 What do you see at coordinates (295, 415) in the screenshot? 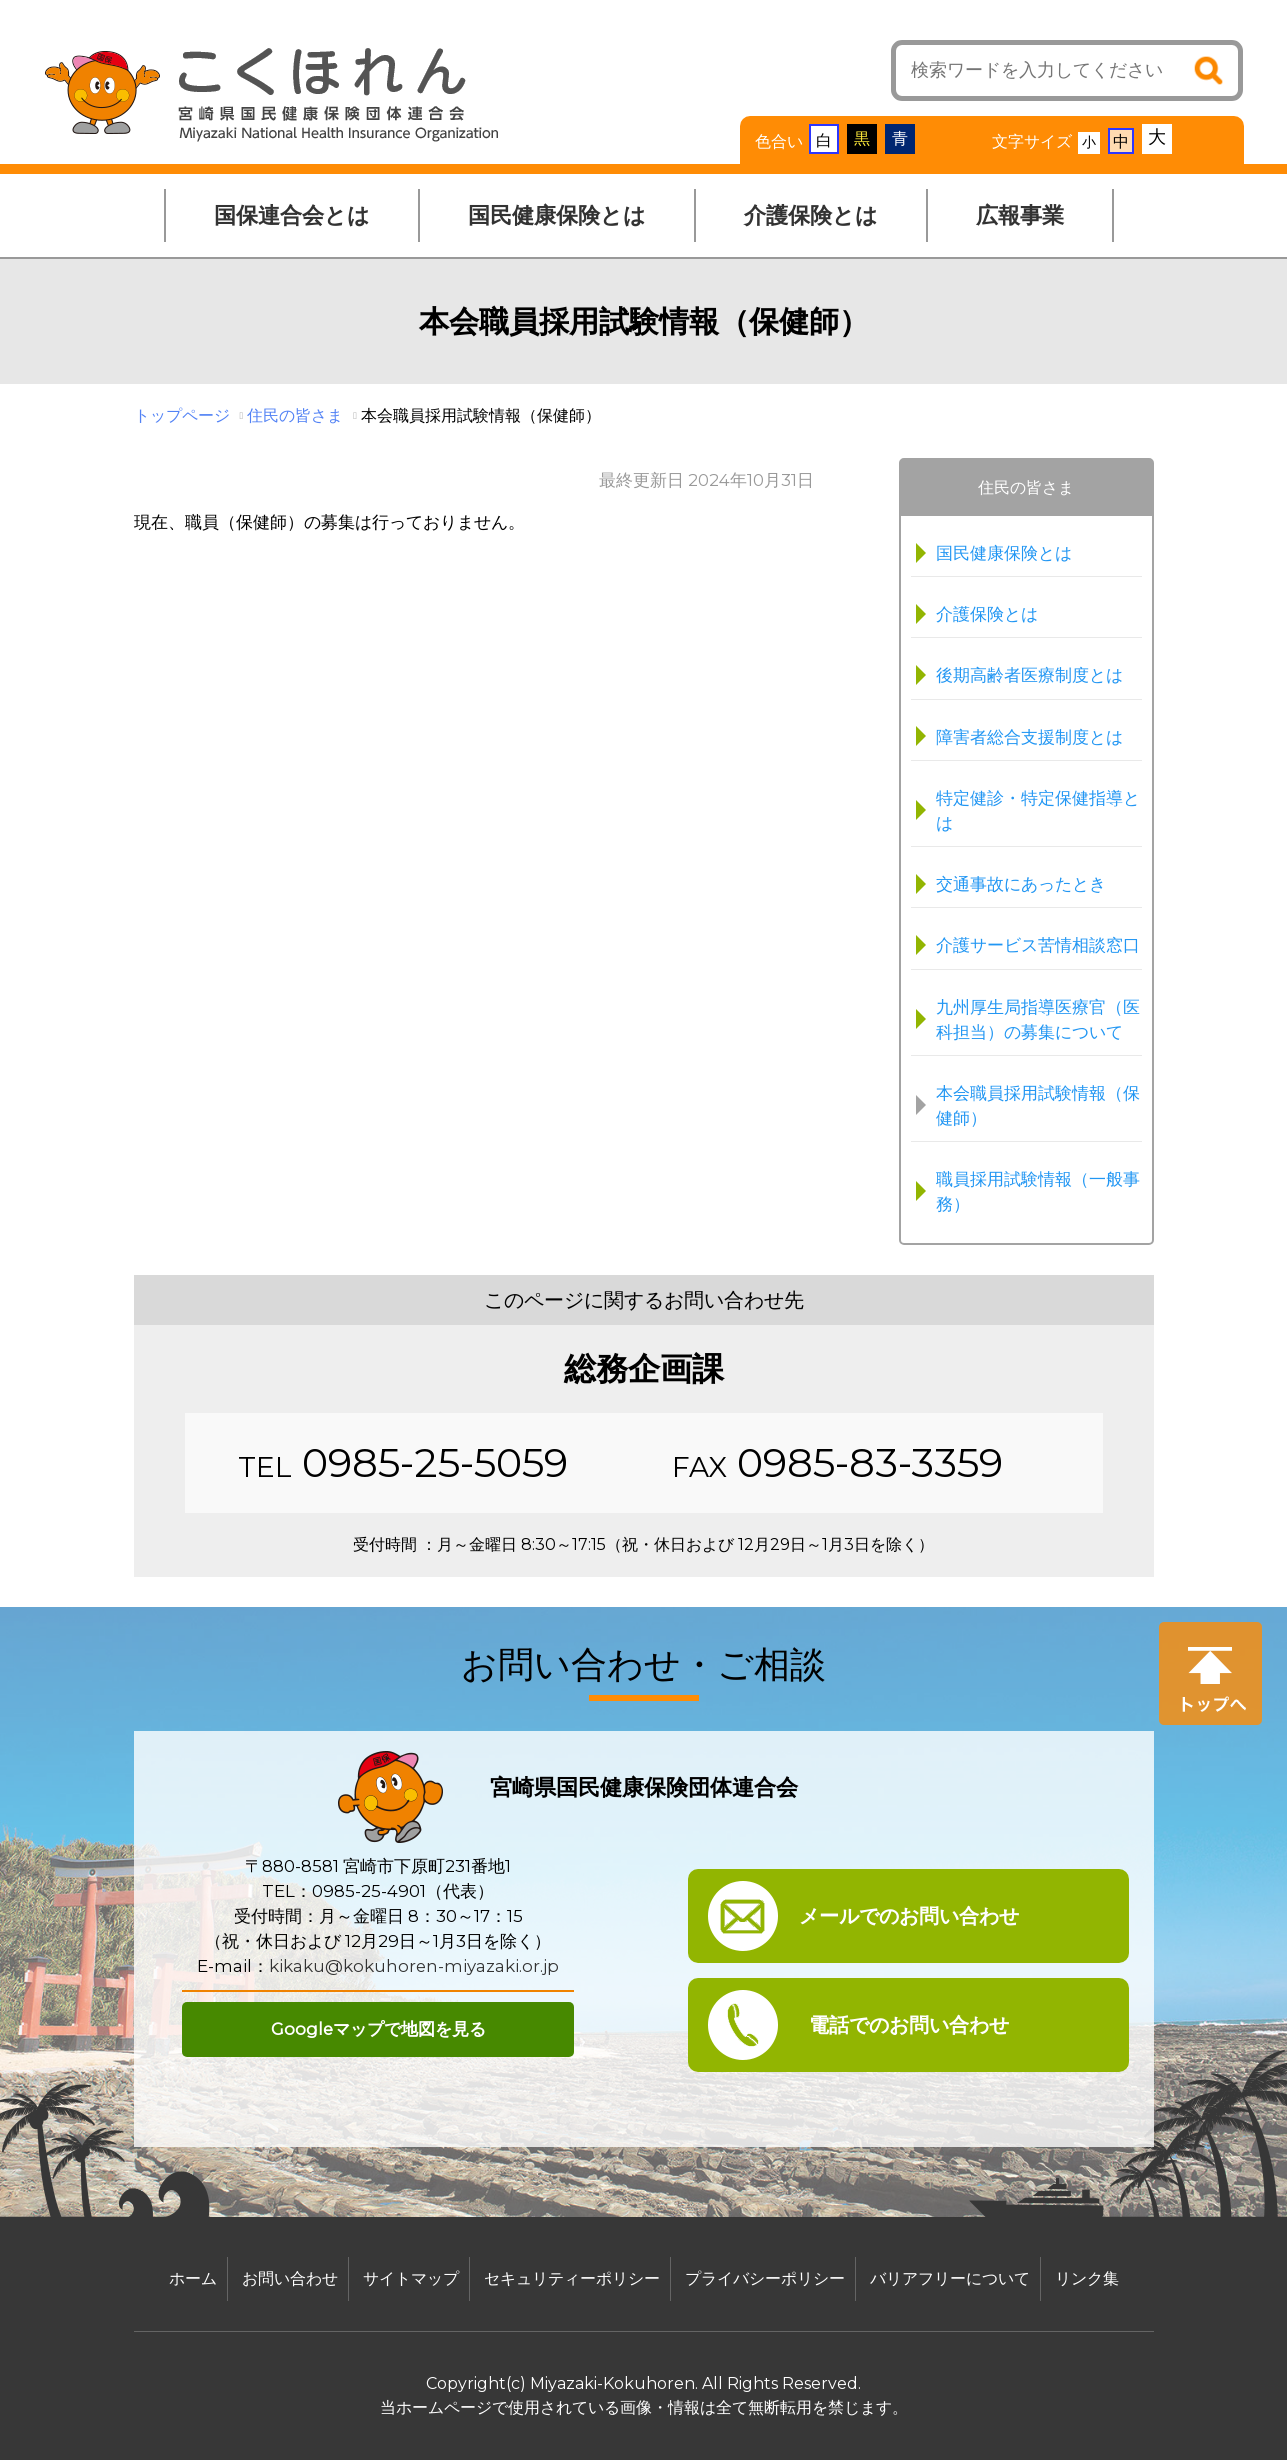
I see `住民の皆さま` at bounding box center [295, 415].